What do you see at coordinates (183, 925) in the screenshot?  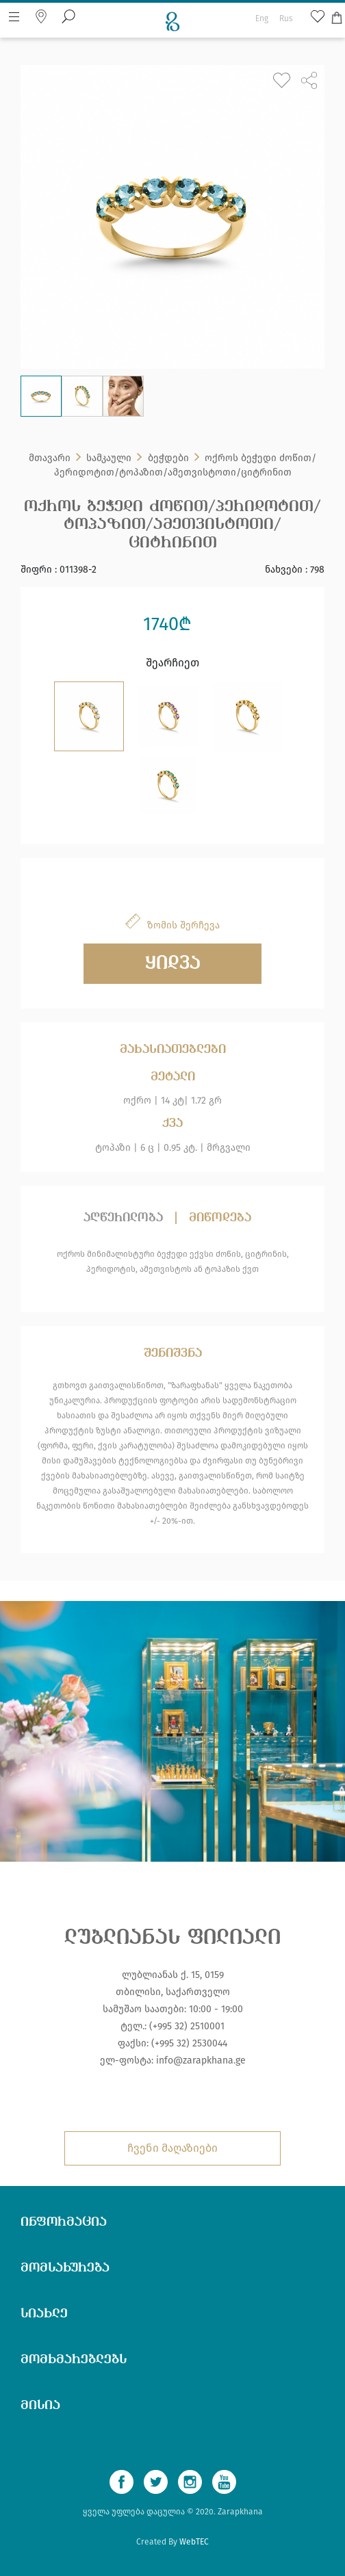 I see `ზომის შერჩევა` at bounding box center [183, 925].